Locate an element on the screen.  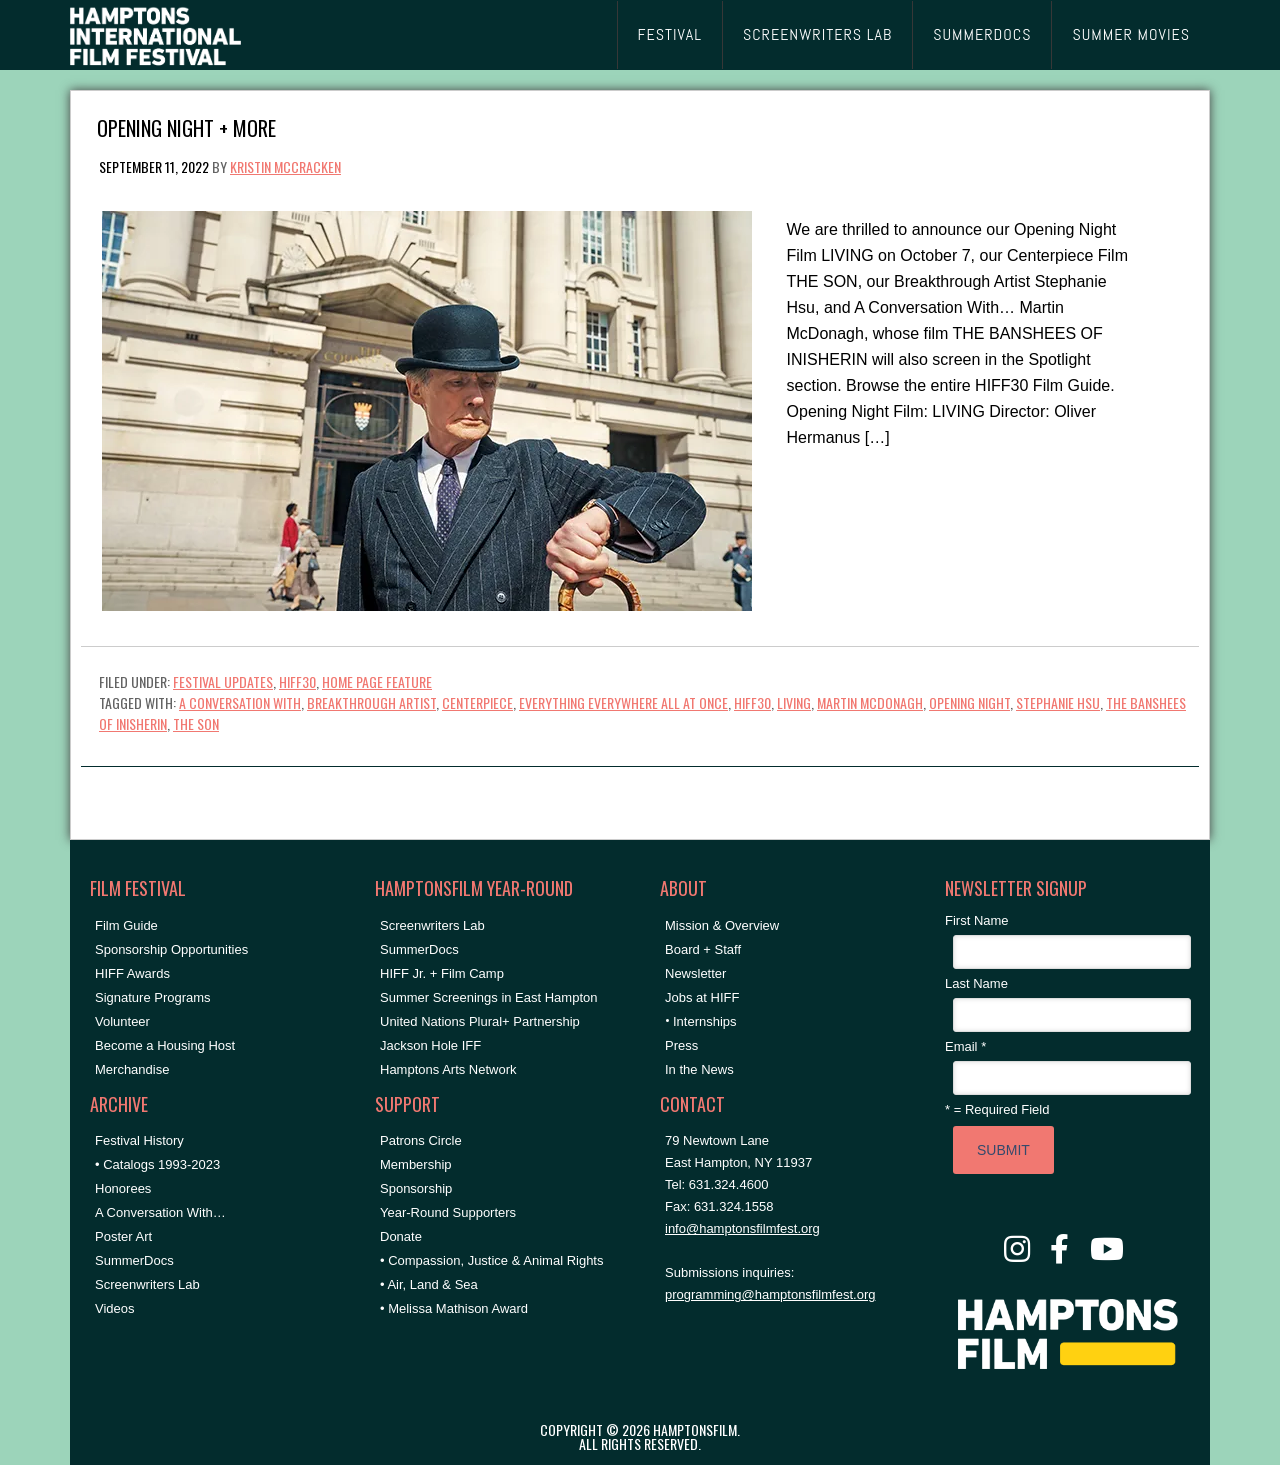
Merchandise is located at coordinates (132, 1069).